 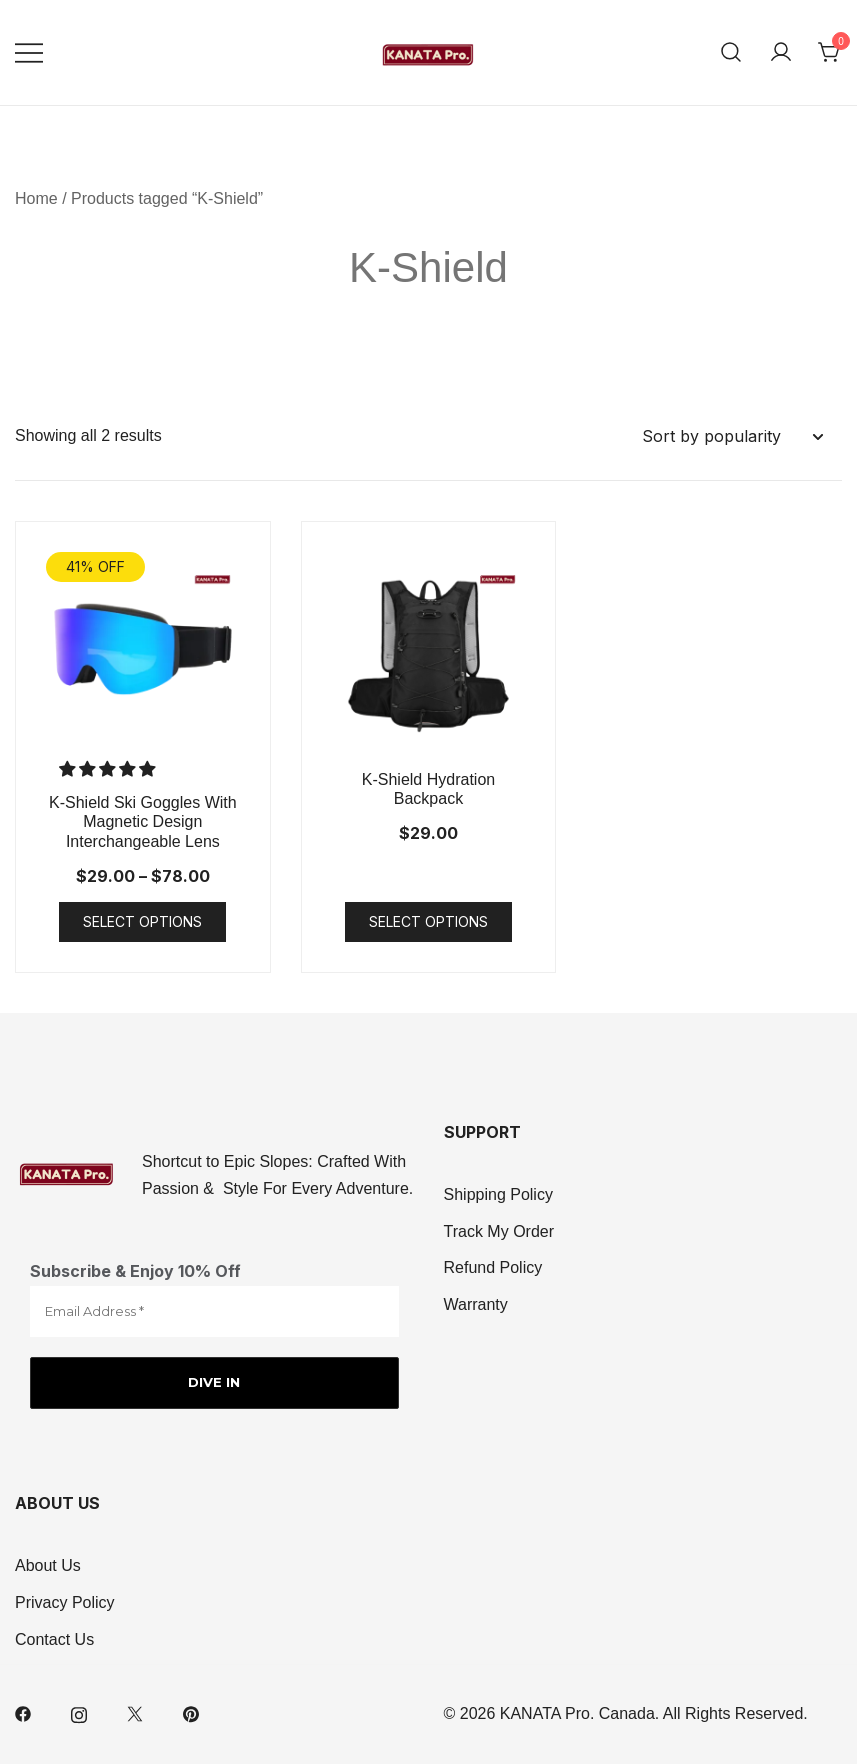 What do you see at coordinates (214, 1311) in the screenshot?
I see `[Email Address *]` at bounding box center [214, 1311].